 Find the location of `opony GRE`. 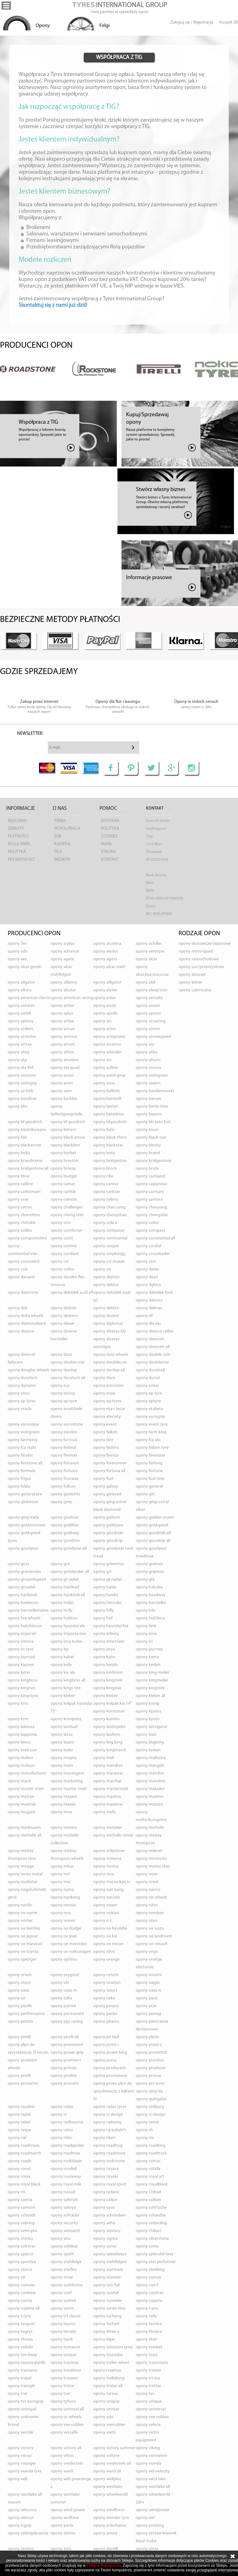

opony GRE is located at coordinates (60, 1564).